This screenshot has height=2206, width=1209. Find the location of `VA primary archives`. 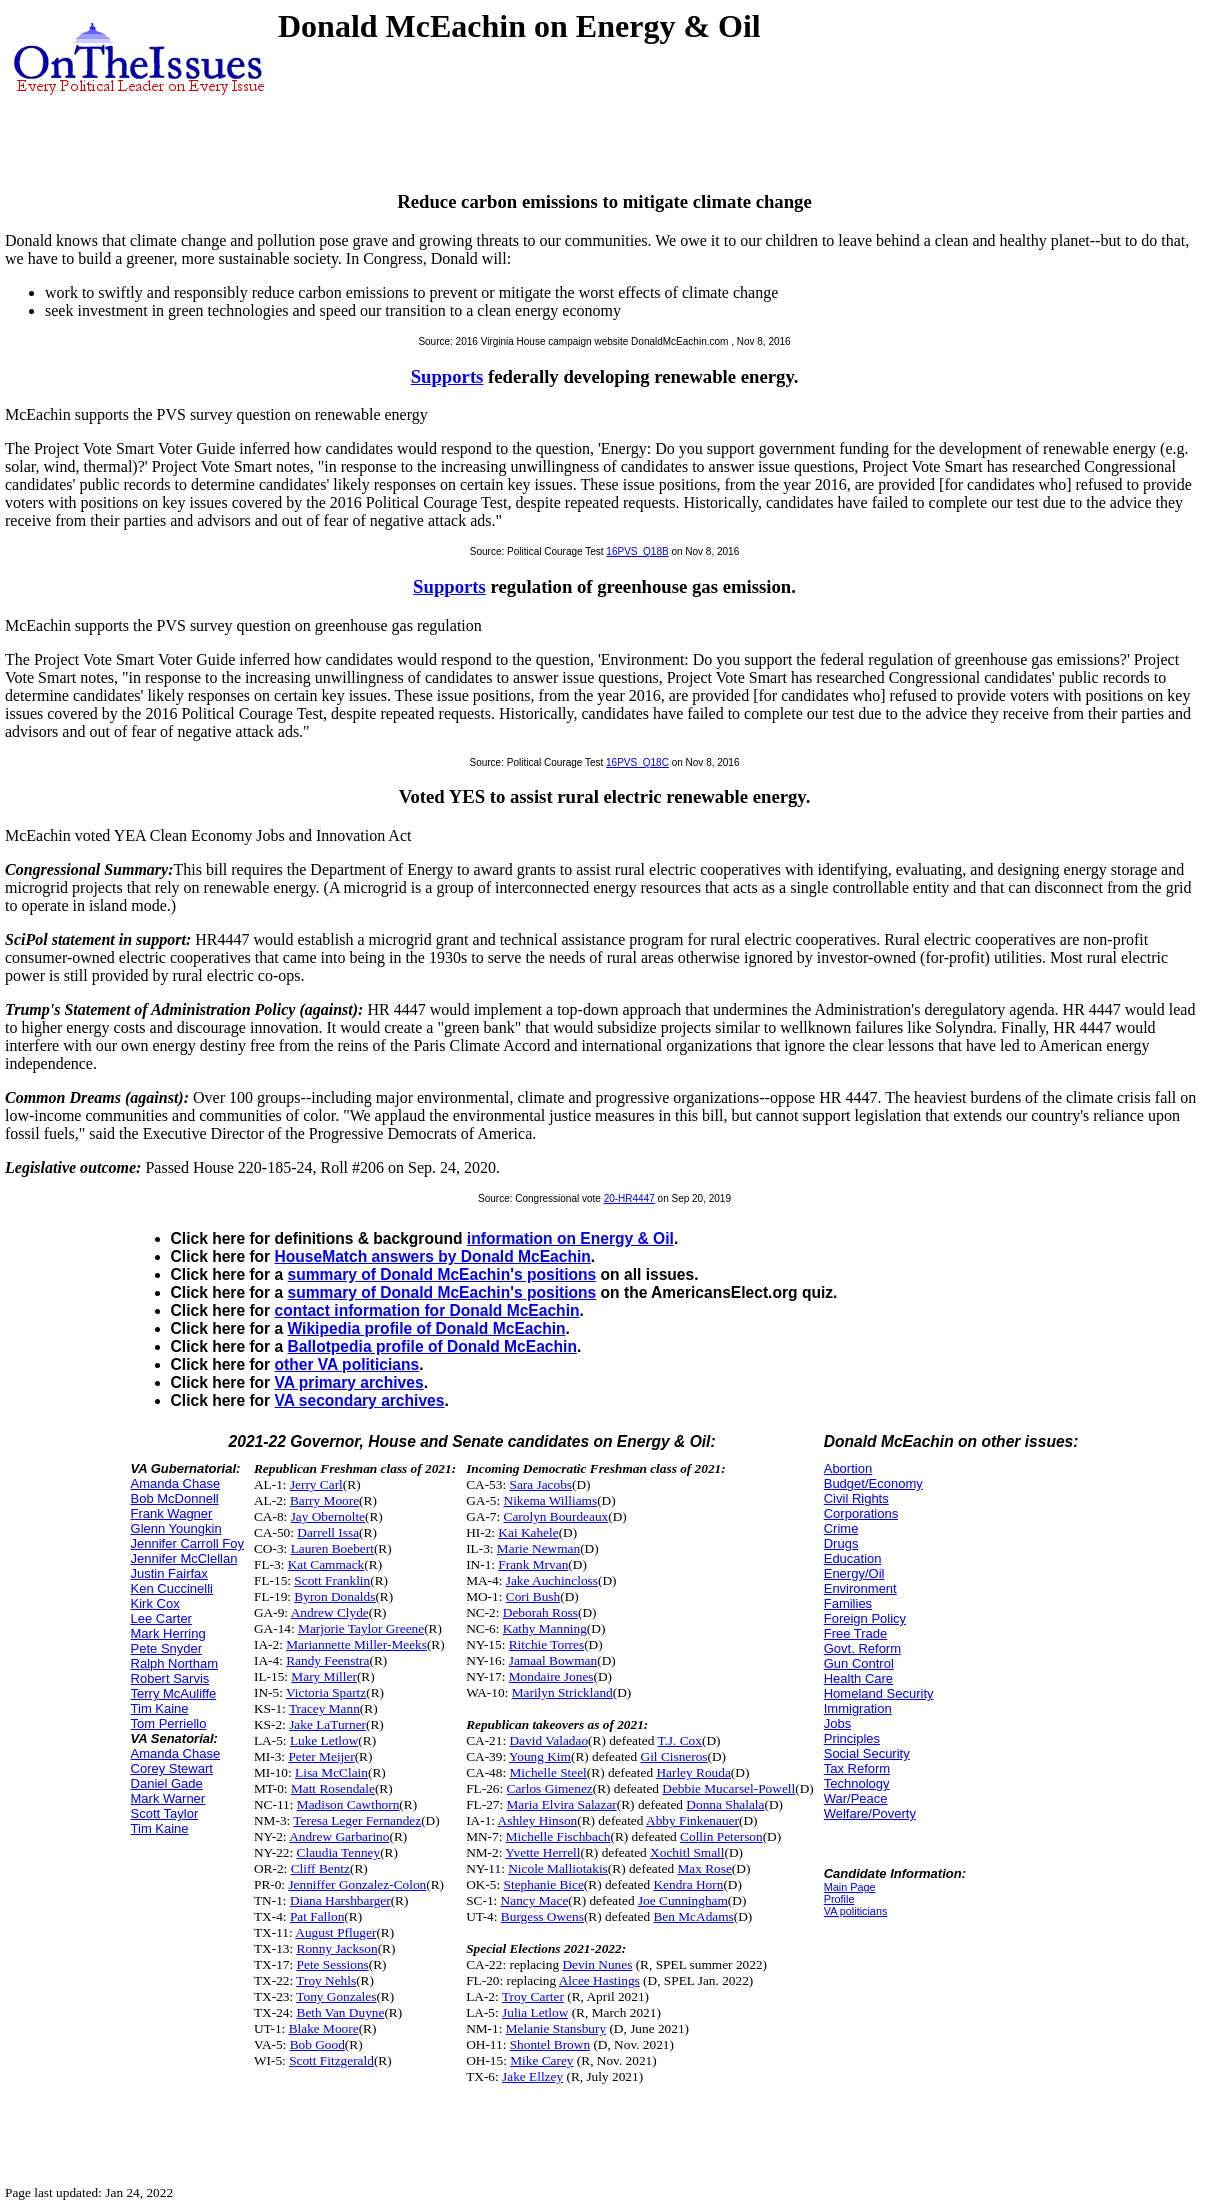

VA primary archives is located at coordinates (349, 1382).